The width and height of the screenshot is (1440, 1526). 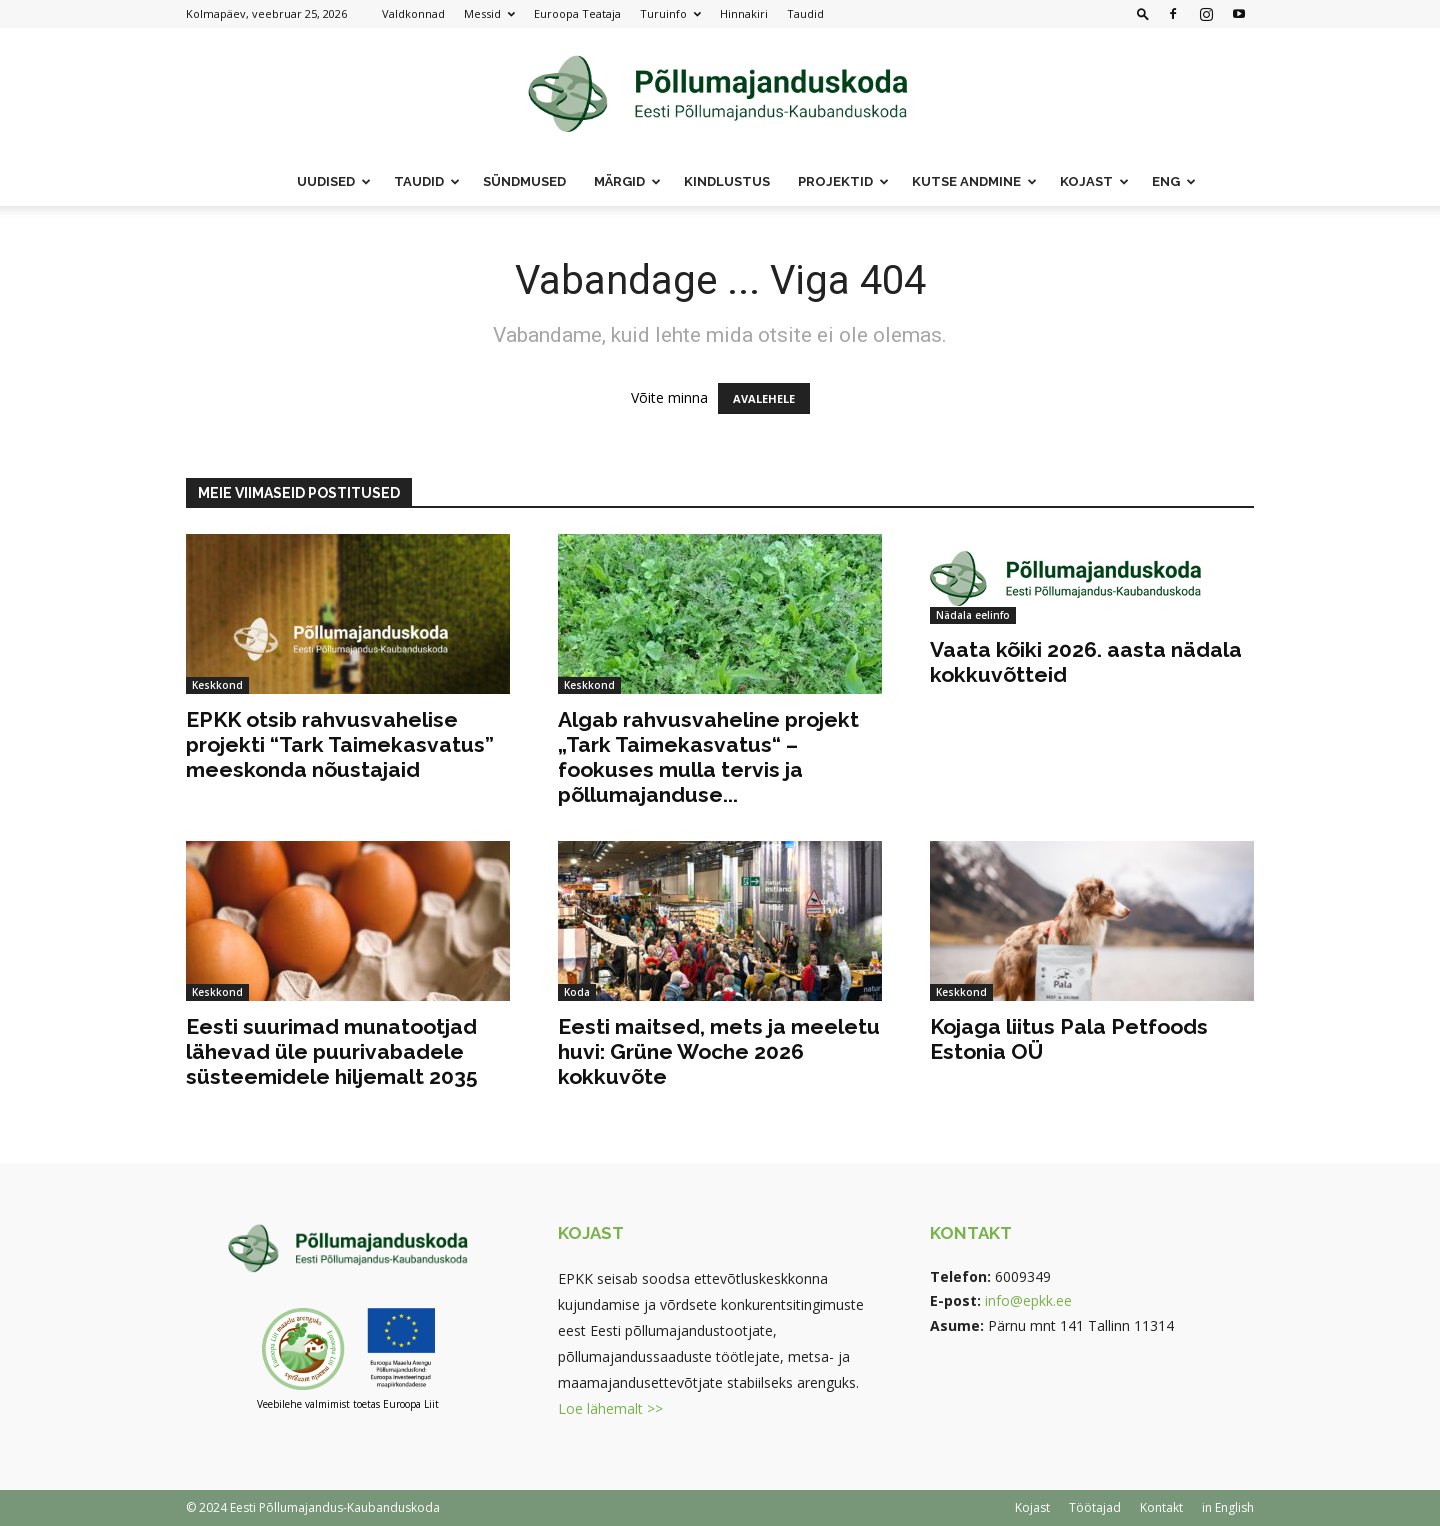 I want to click on Projektid, so click(x=843, y=181).